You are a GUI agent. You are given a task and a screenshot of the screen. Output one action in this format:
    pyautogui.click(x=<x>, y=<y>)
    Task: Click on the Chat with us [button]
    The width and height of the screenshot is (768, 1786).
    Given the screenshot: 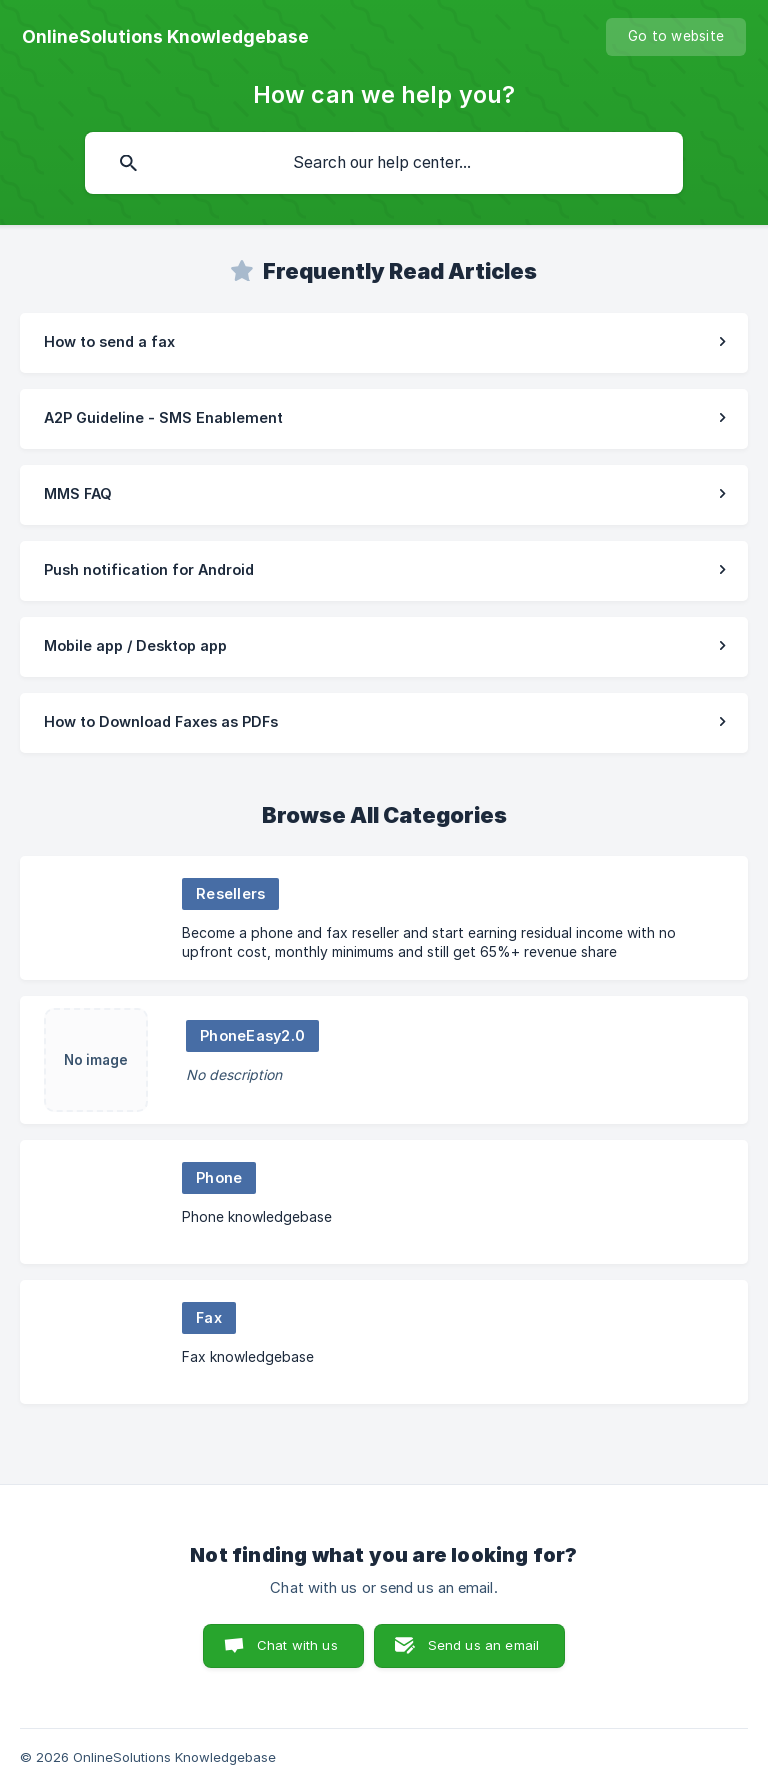 What is the action you would take?
    pyautogui.click(x=297, y=1645)
    